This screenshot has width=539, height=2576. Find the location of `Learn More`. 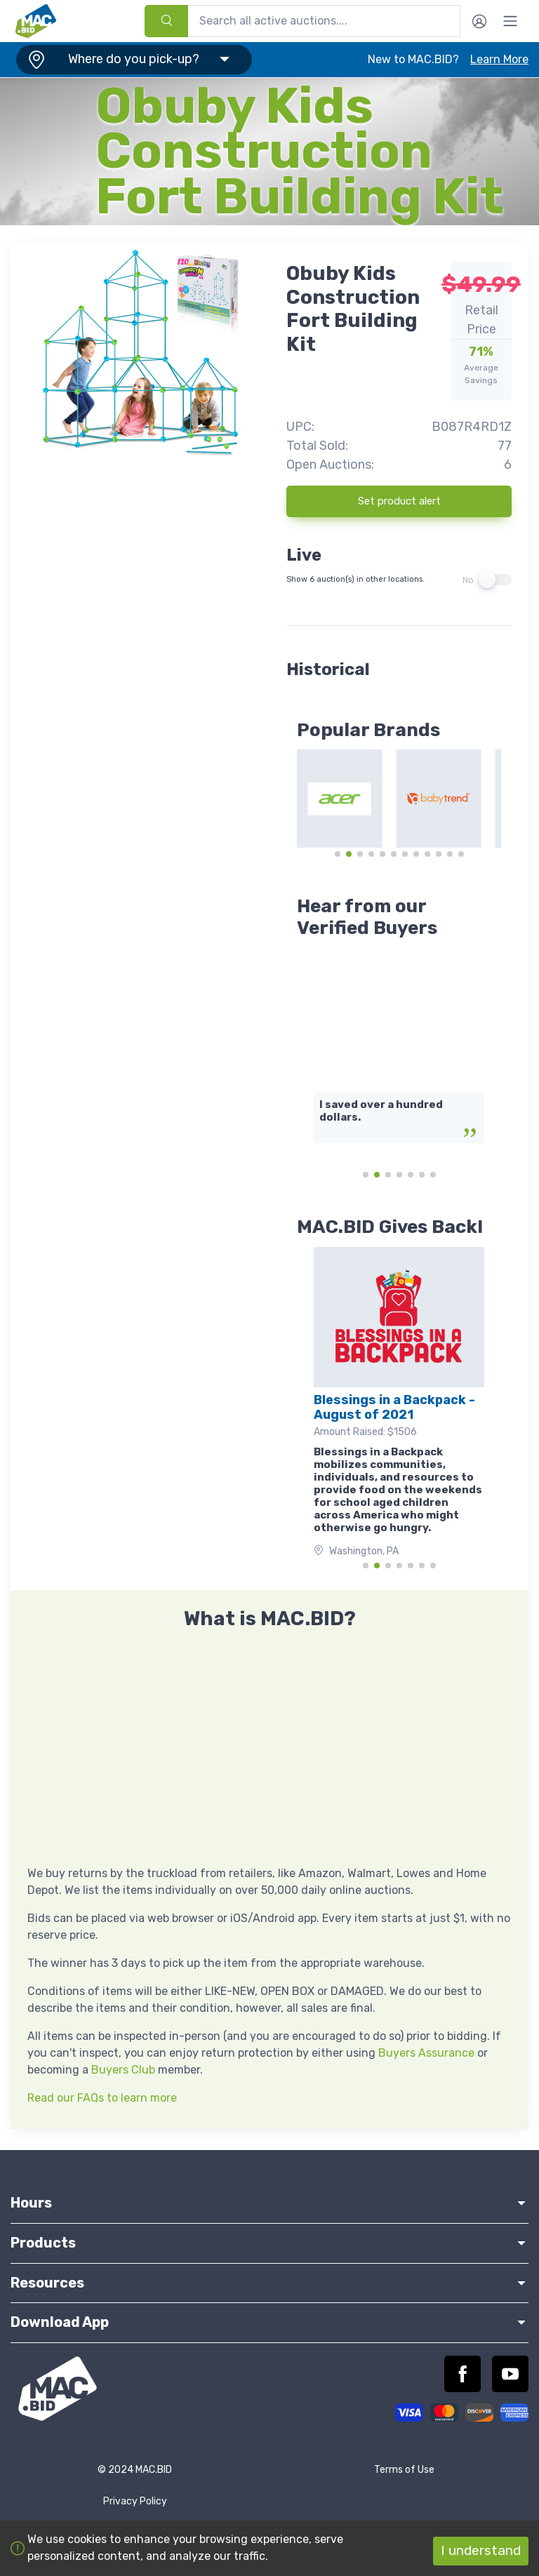

Learn More is located at coordinates (499, 59).